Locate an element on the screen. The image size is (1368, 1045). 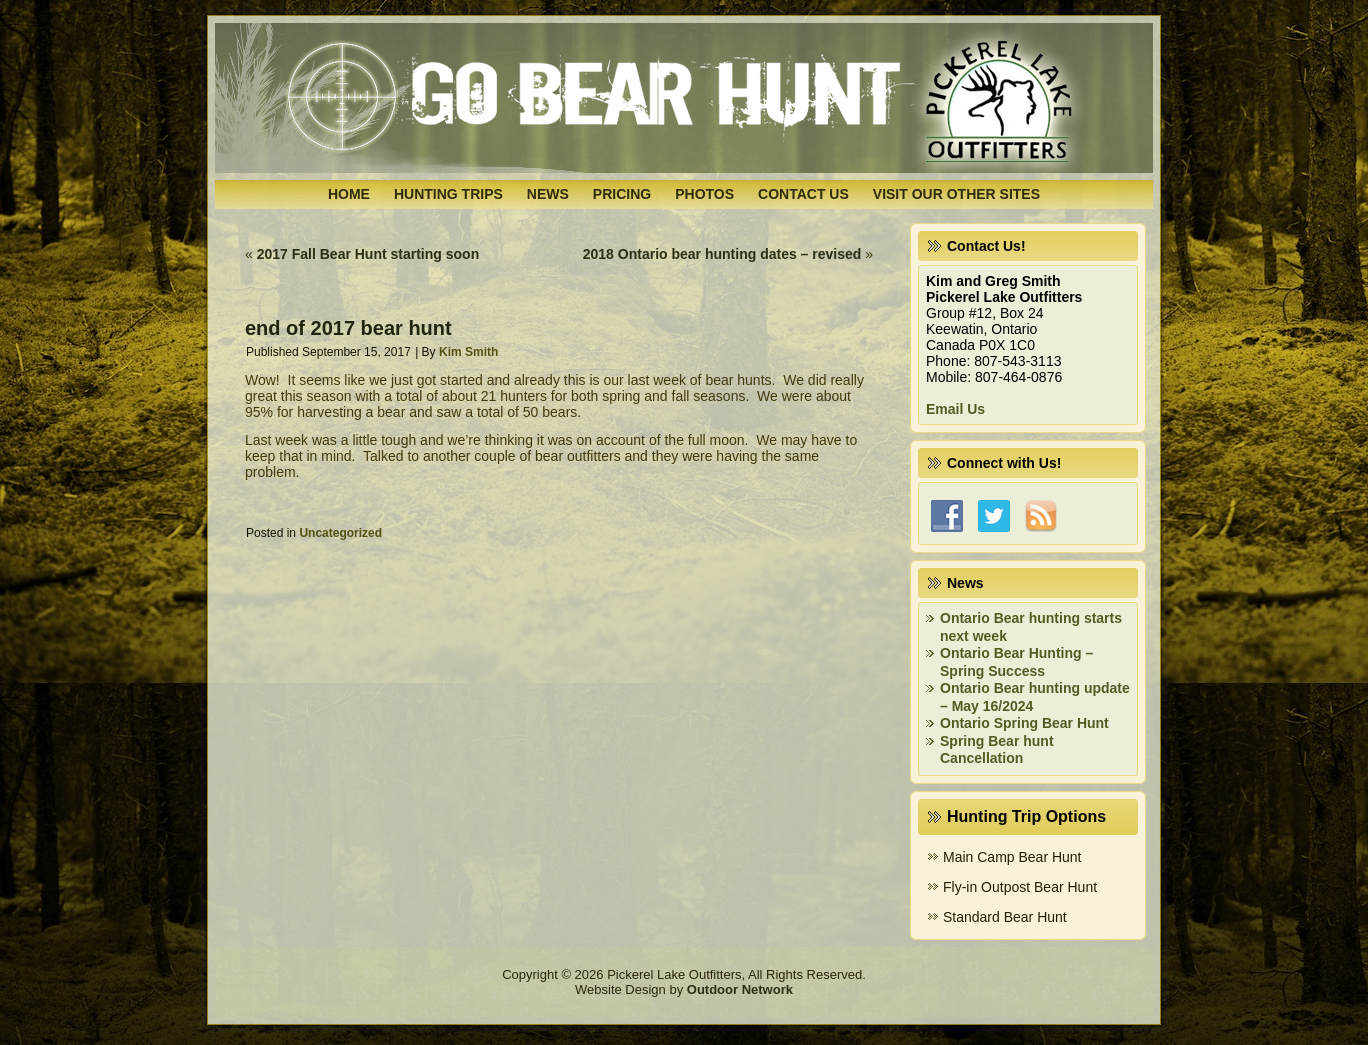
Fly-in Outpost Bear Hunt is located at coordinates (1020, 887).